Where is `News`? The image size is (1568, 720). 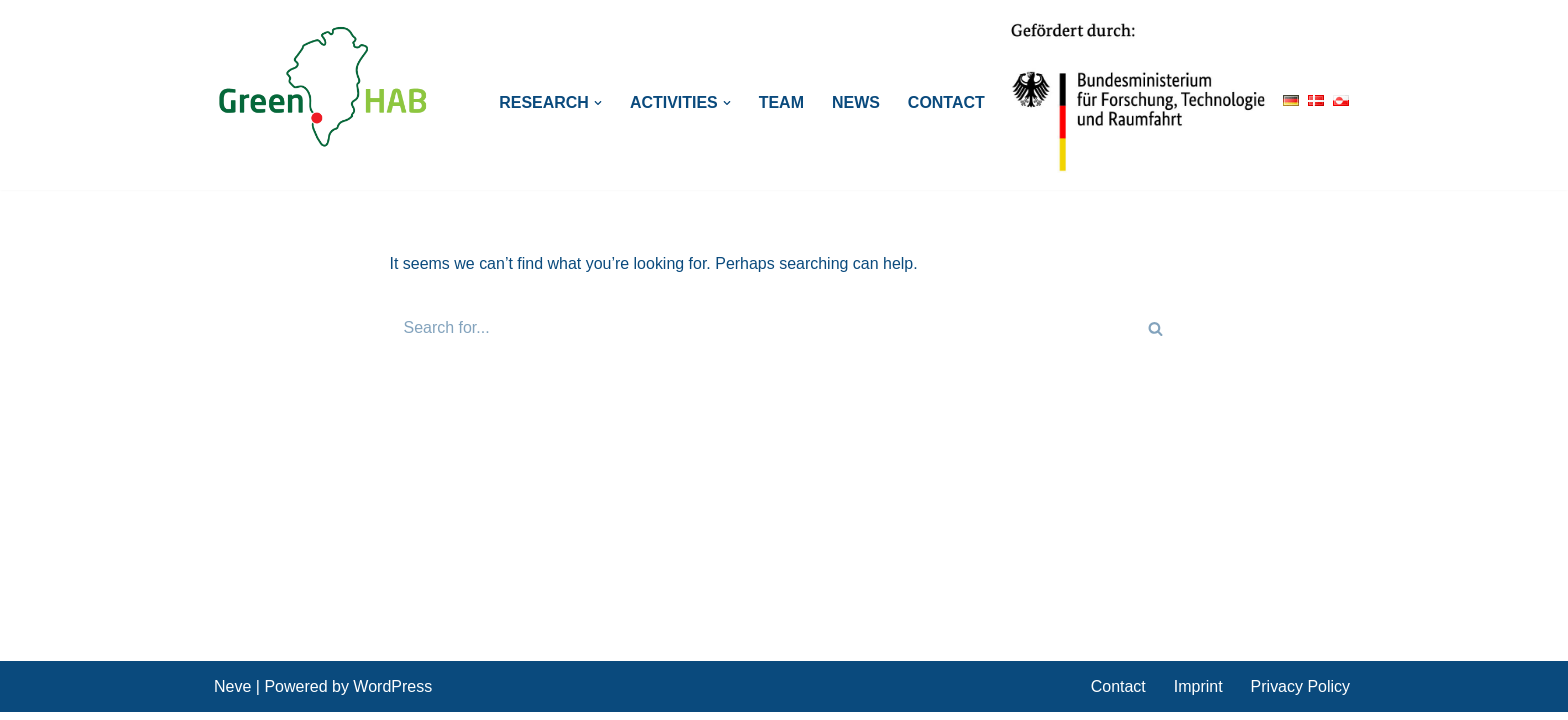
News is located at coordinates (856, 102).